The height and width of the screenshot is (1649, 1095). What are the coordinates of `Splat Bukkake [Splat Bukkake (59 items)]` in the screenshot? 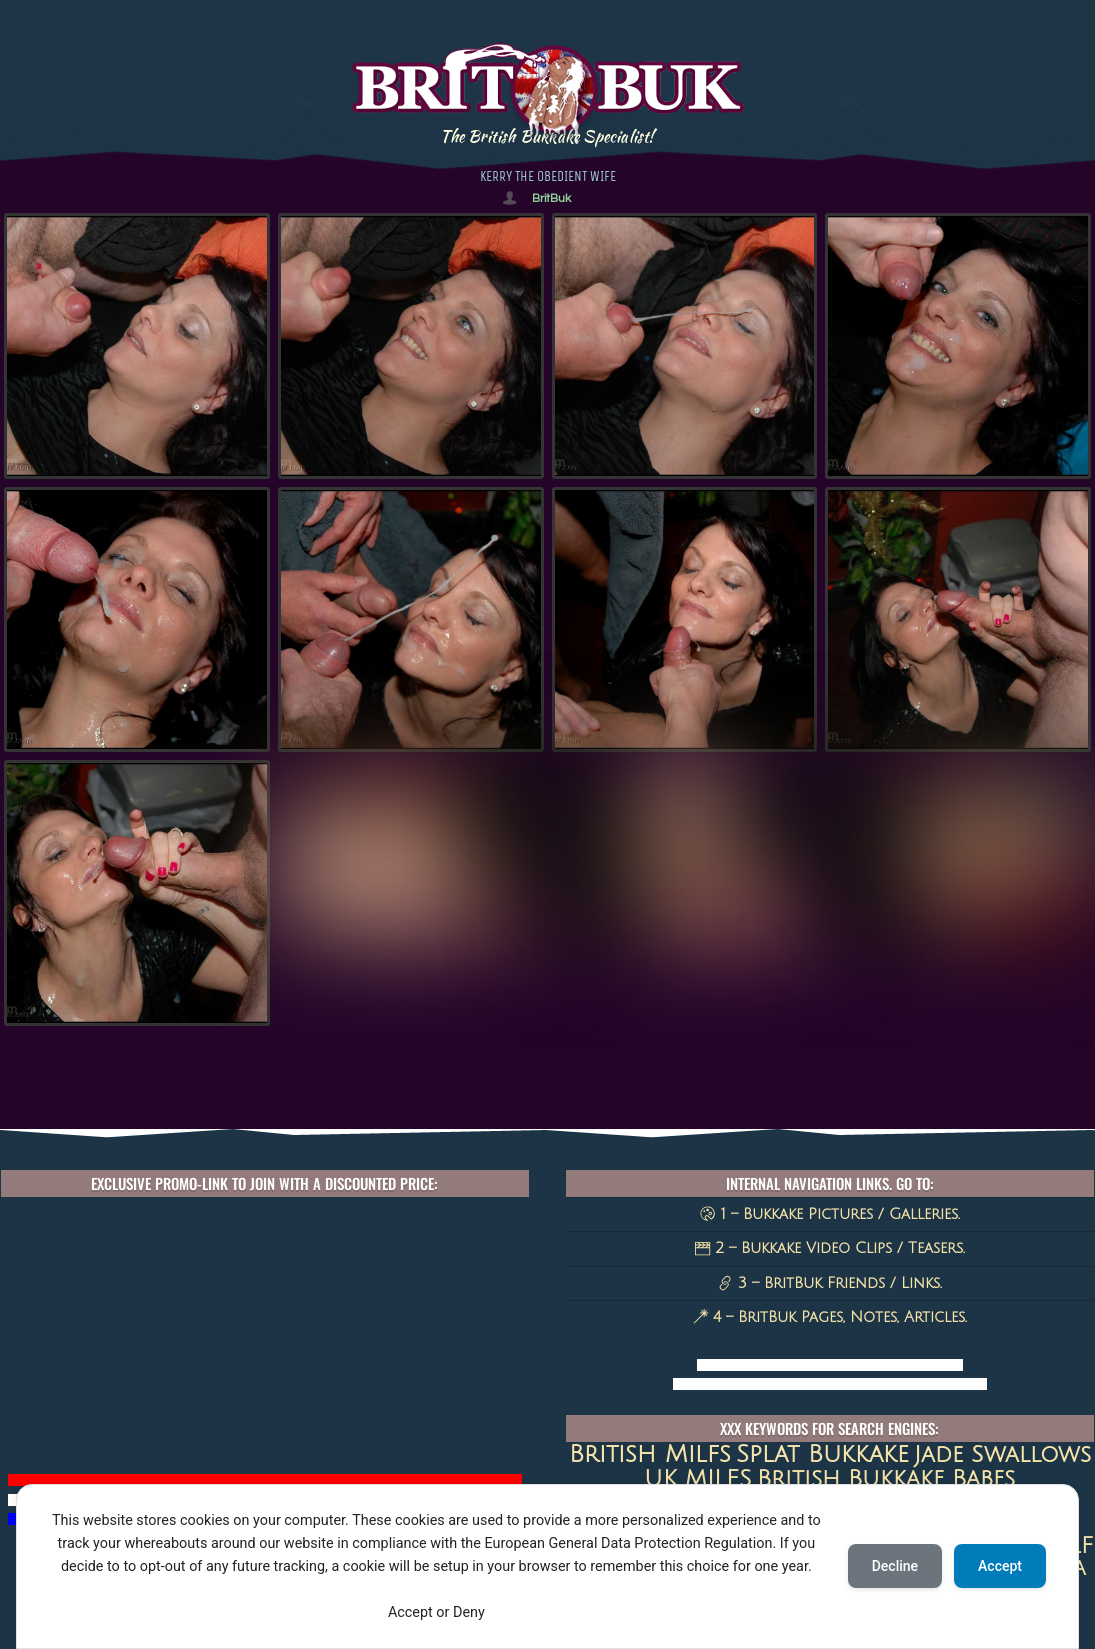 It's located at (822, 1454).